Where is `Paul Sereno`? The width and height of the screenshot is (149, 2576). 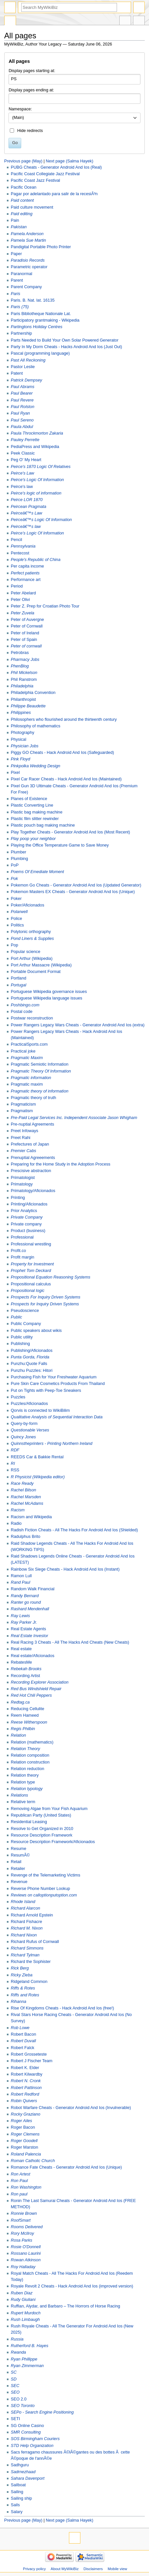
Paul Sereno is located at coordinates (22, 420).